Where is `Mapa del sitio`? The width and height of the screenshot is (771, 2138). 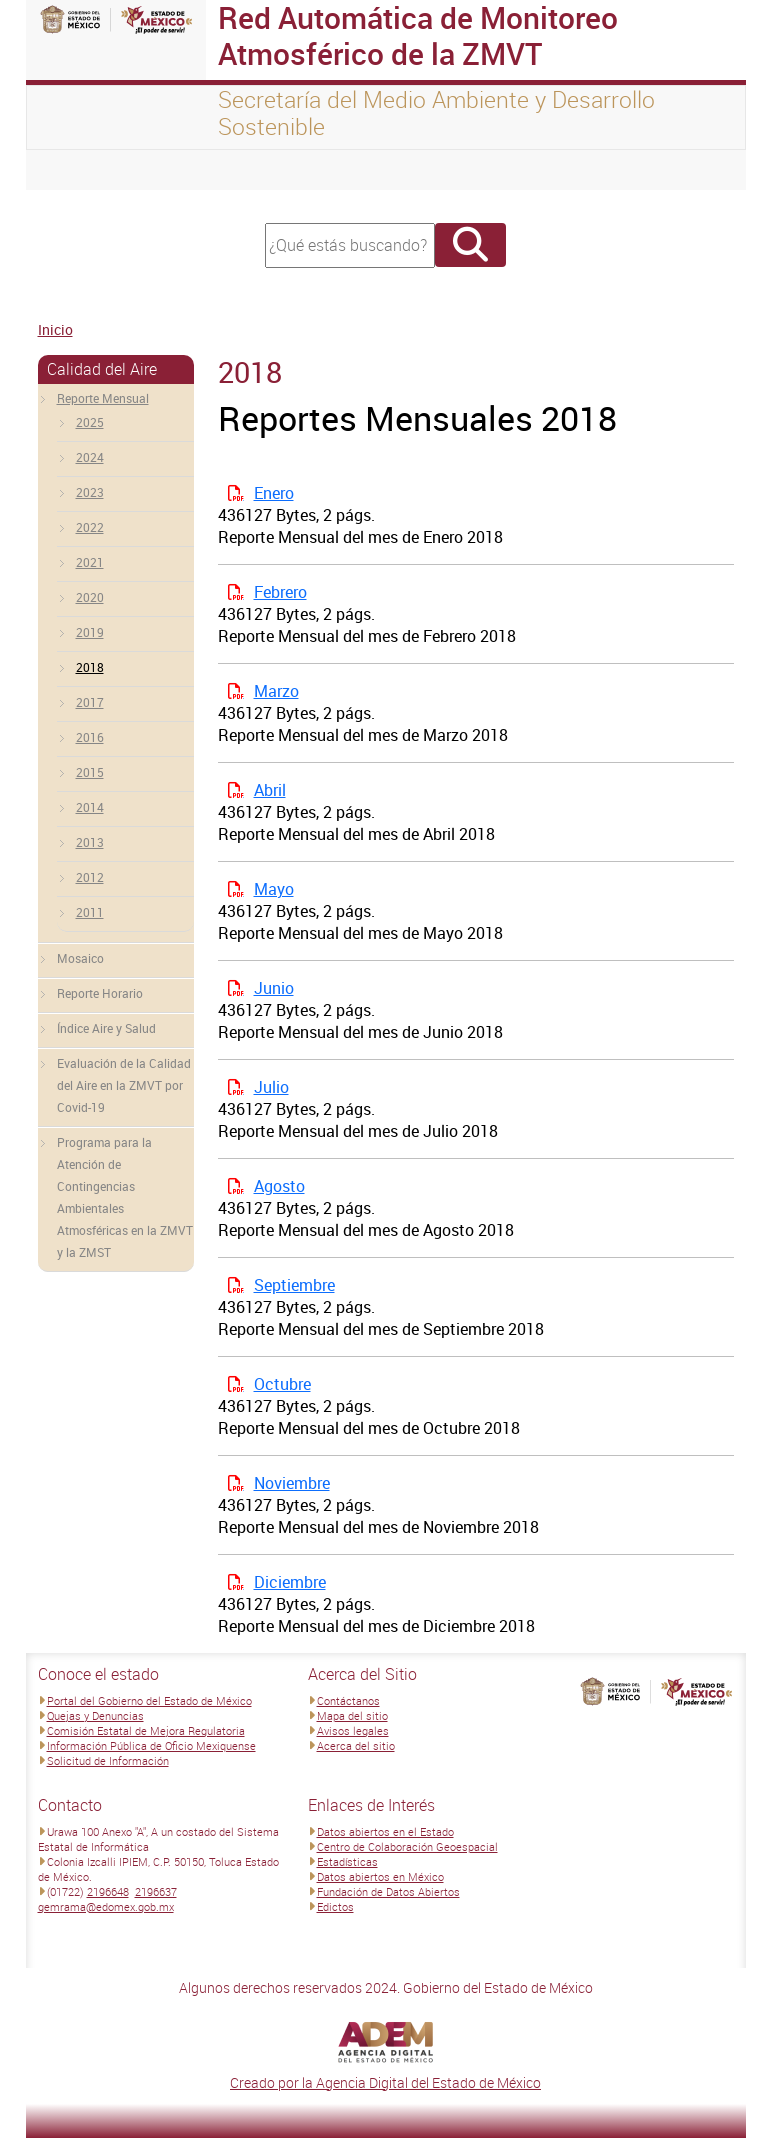 Mapa del sitio is located at coordinates (352, 1715).